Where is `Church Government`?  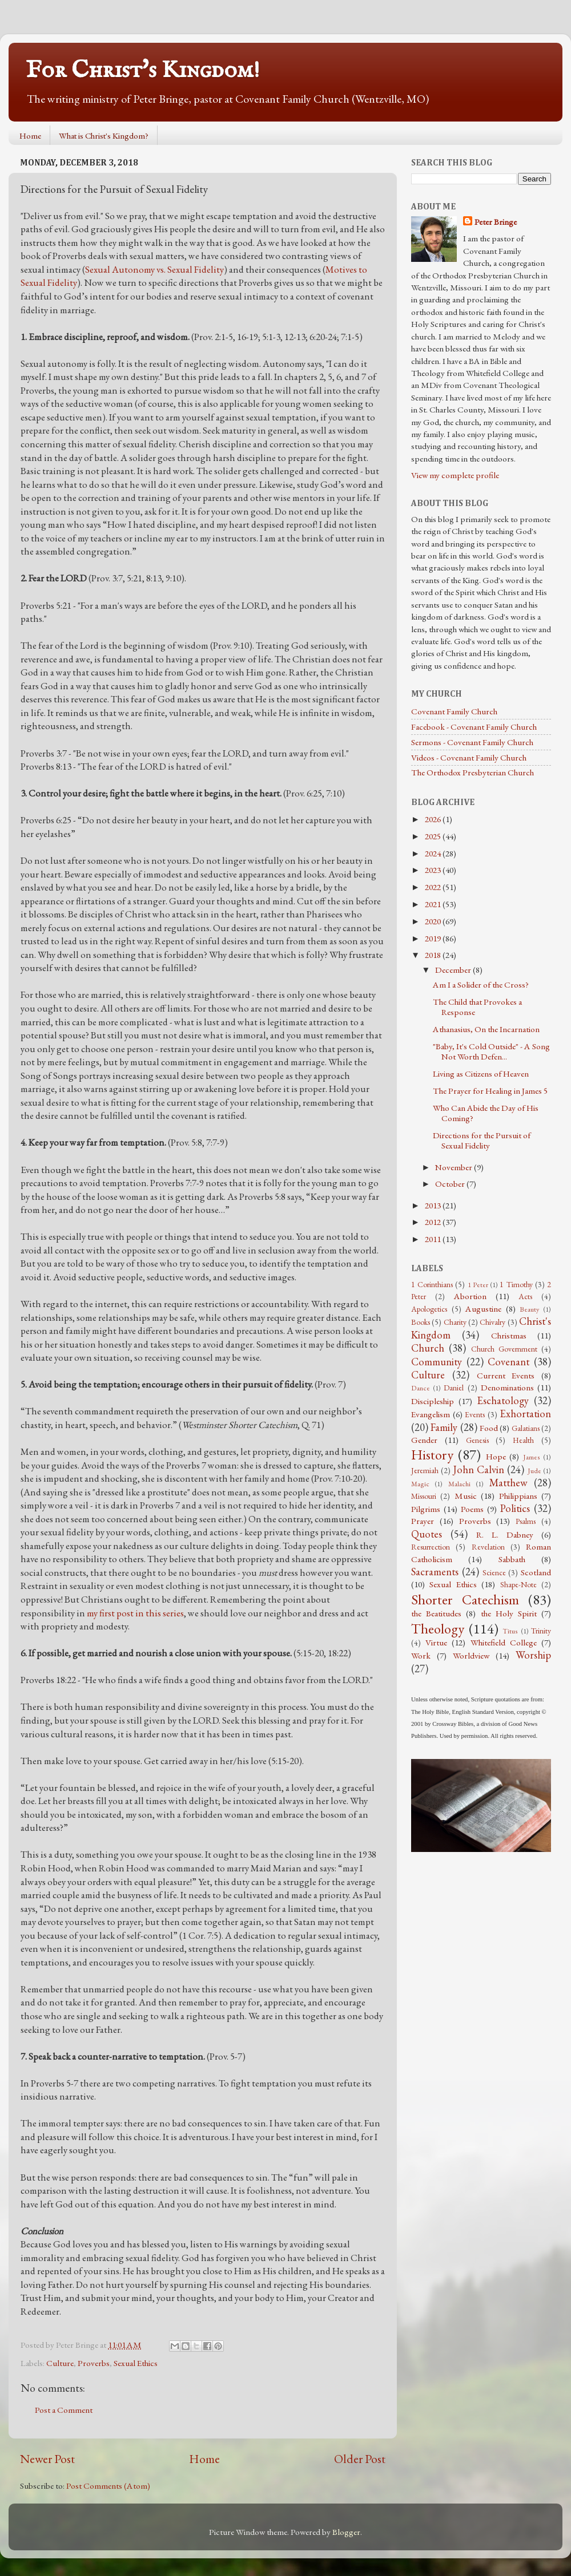
Church Government is located at coordinates (504, 1349).